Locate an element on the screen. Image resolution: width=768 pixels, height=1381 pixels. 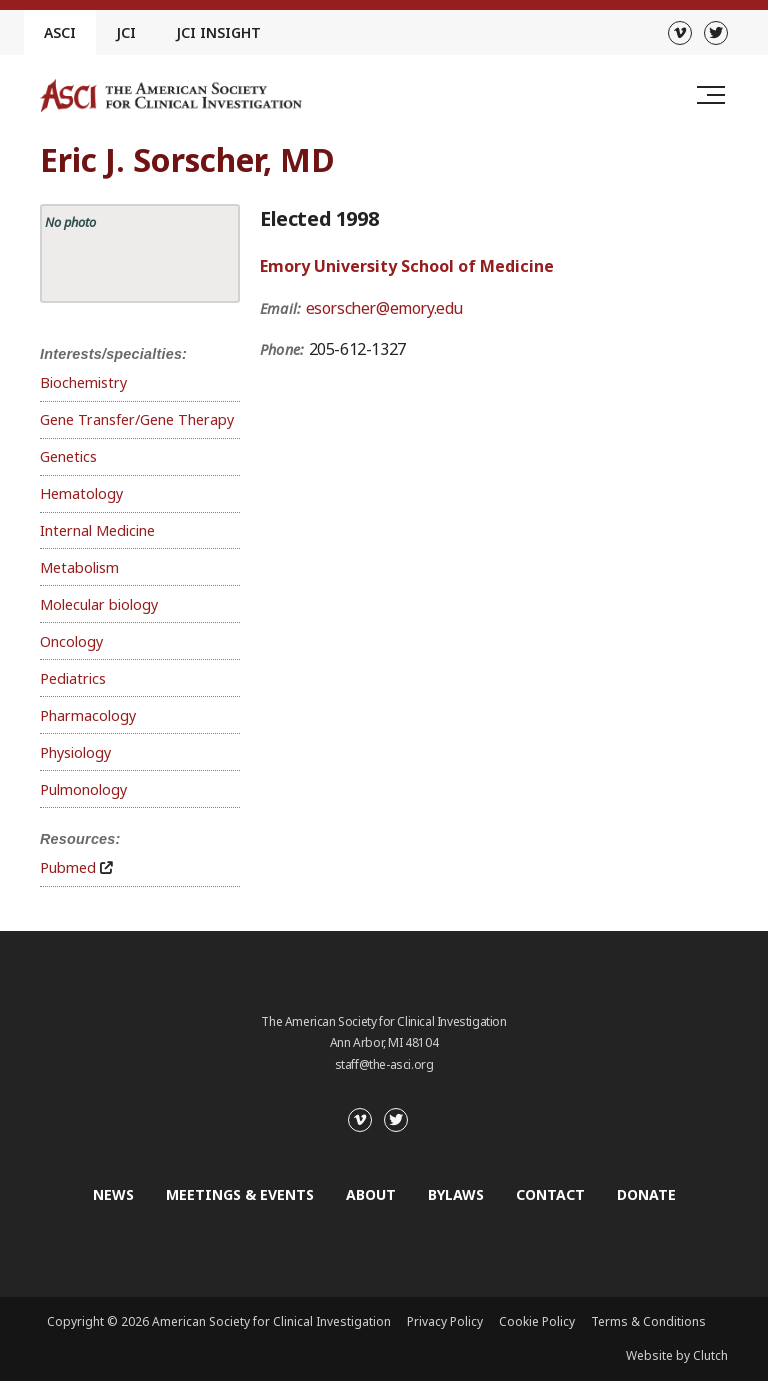
Genetics is located at coordinates (68, 456).